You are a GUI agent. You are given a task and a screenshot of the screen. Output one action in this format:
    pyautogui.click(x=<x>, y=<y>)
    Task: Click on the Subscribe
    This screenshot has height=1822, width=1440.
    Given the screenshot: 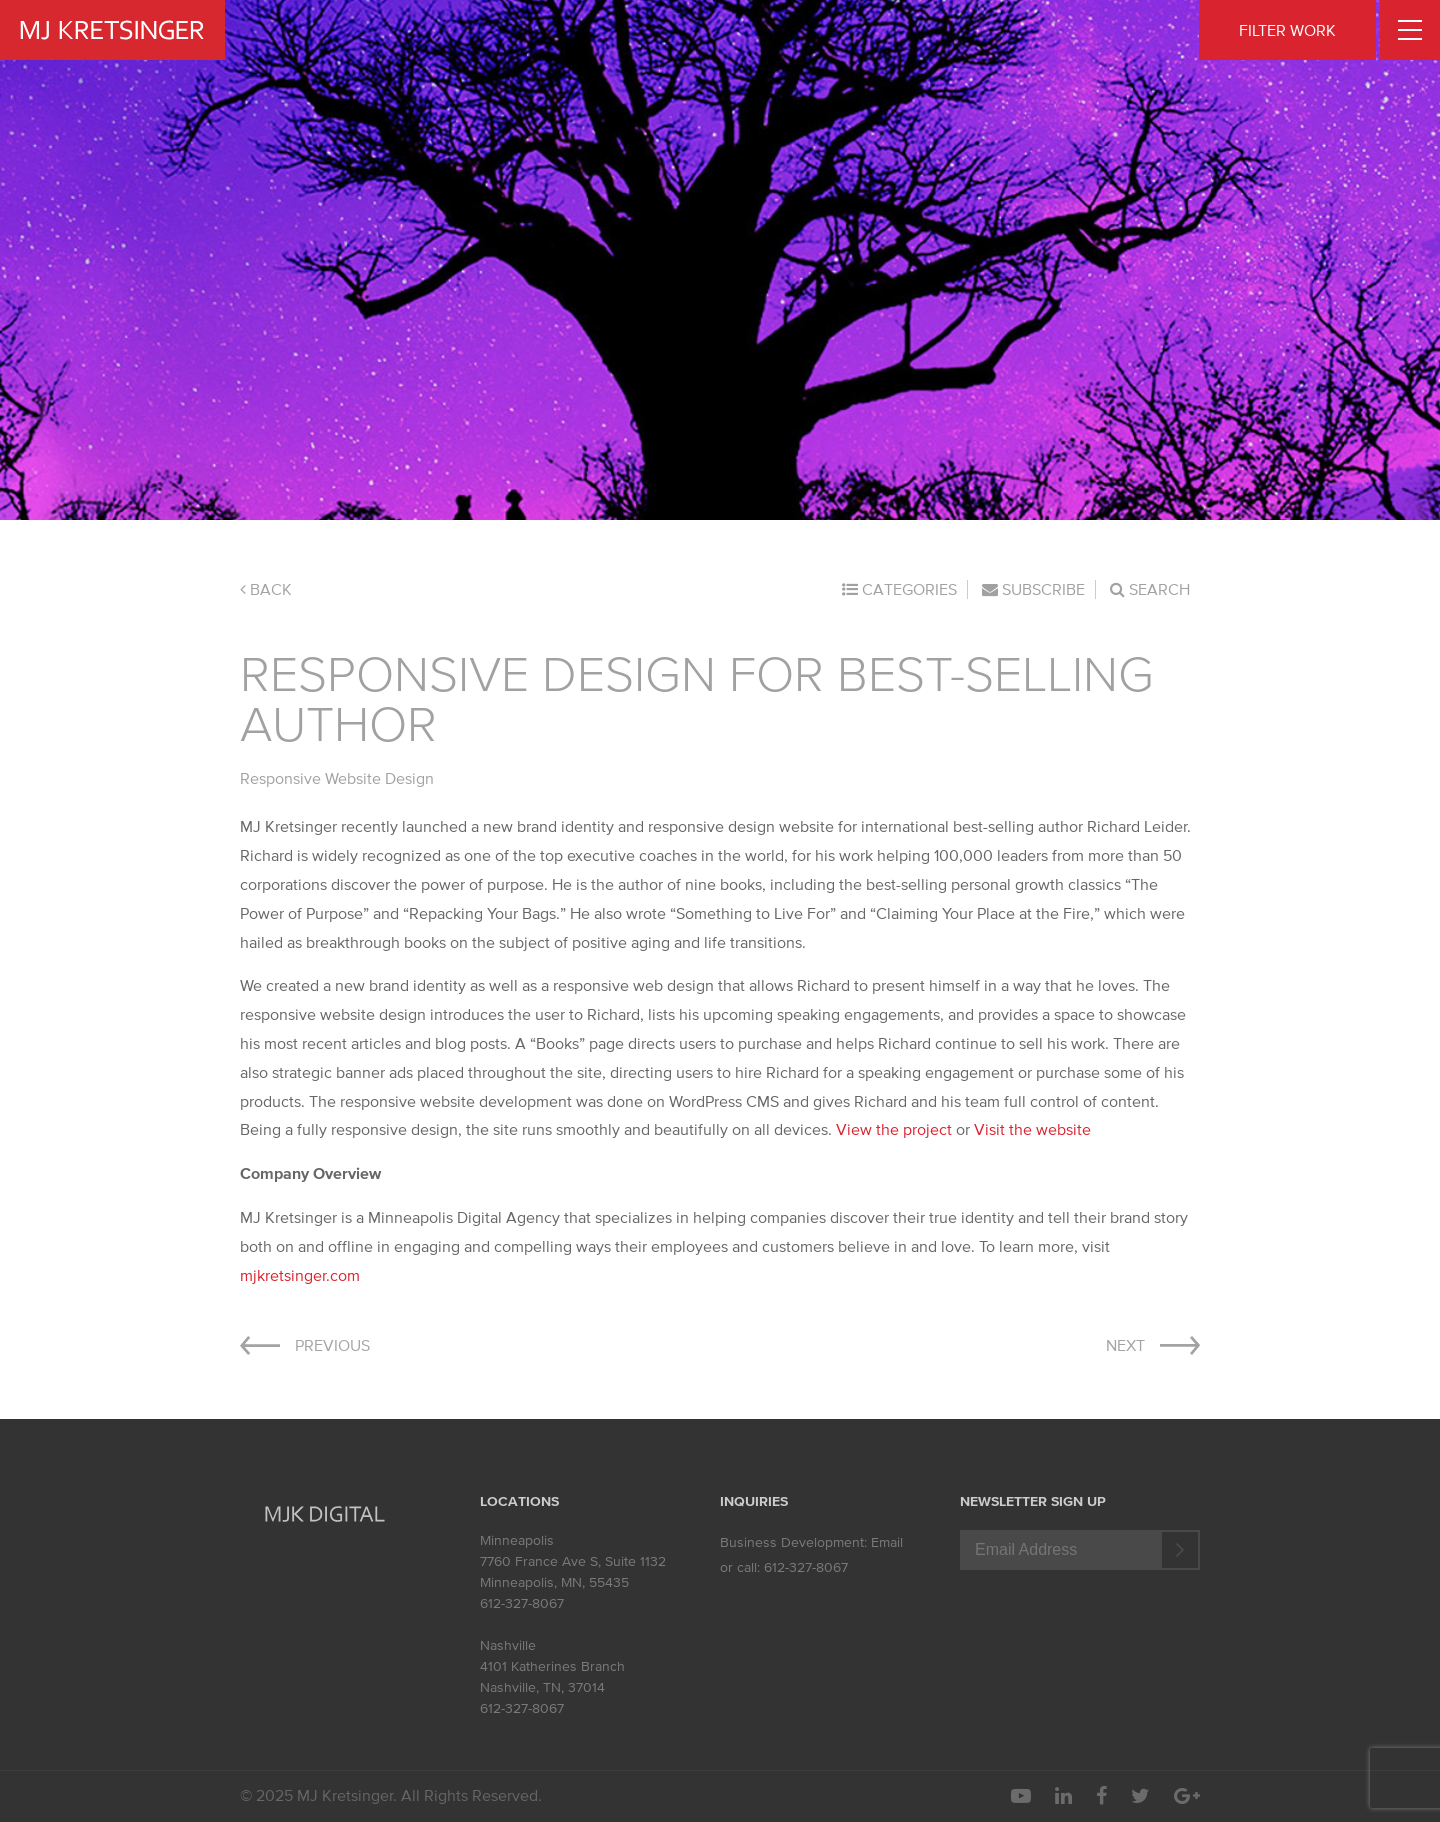 What is the action you would take?
    pyautogui.click(x=1033, y=589)
    